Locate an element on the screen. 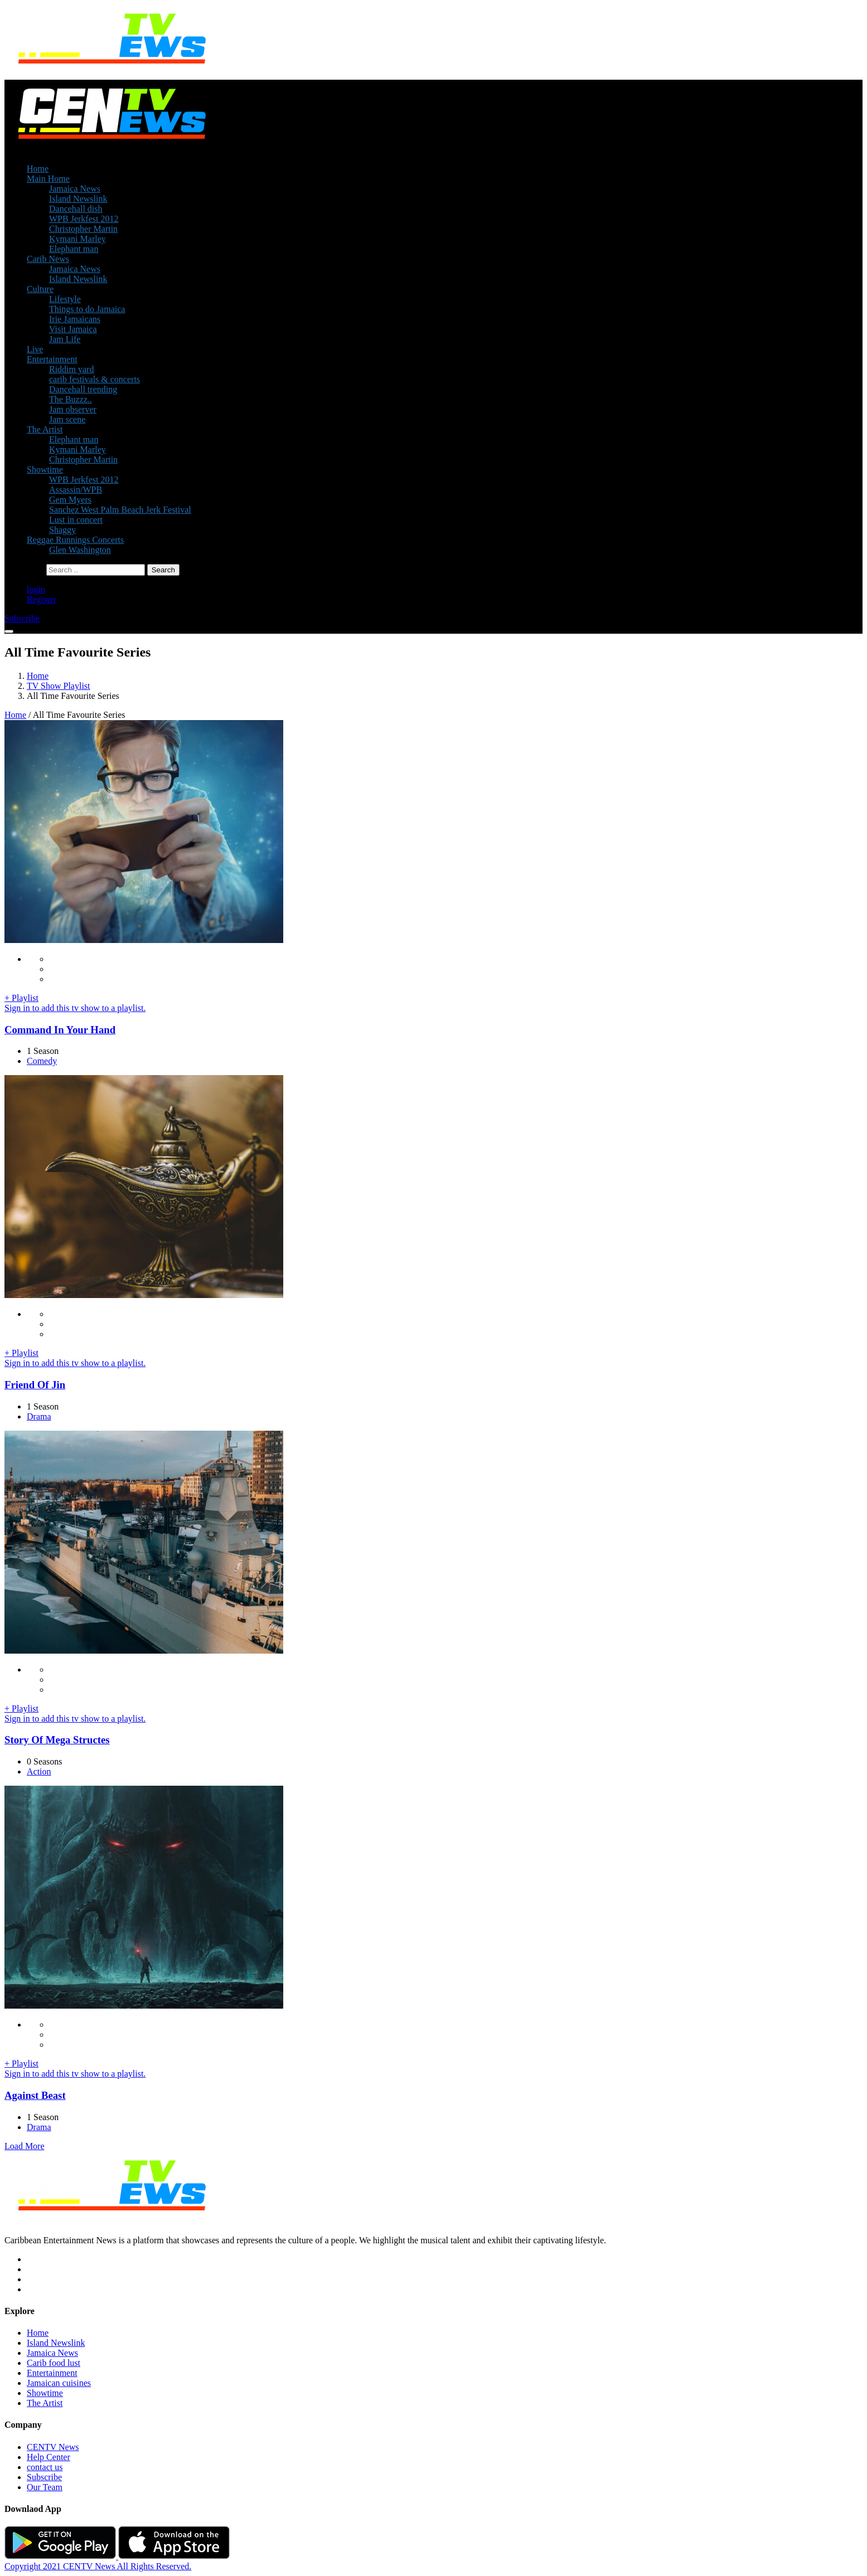 Image resolution: width=867 pixels, height=2576 pixels. Jam scene is located at coordinates (67, 419).